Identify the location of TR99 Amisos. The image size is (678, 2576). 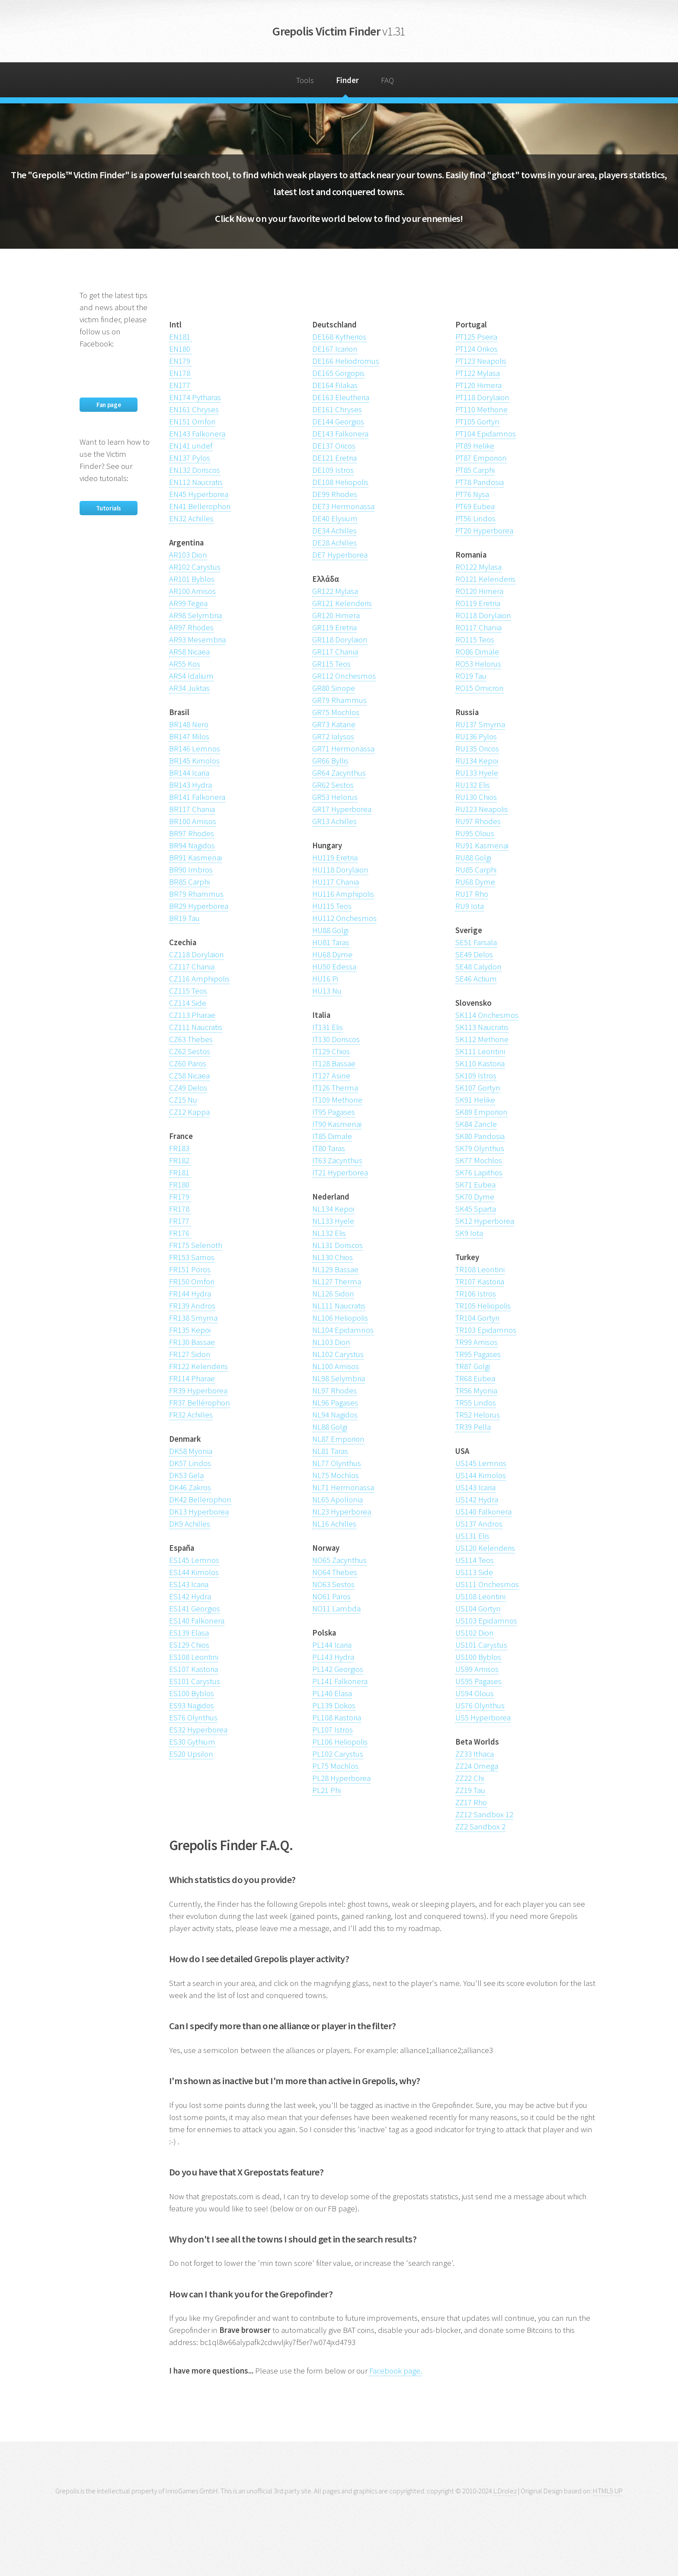
(476, 1342).